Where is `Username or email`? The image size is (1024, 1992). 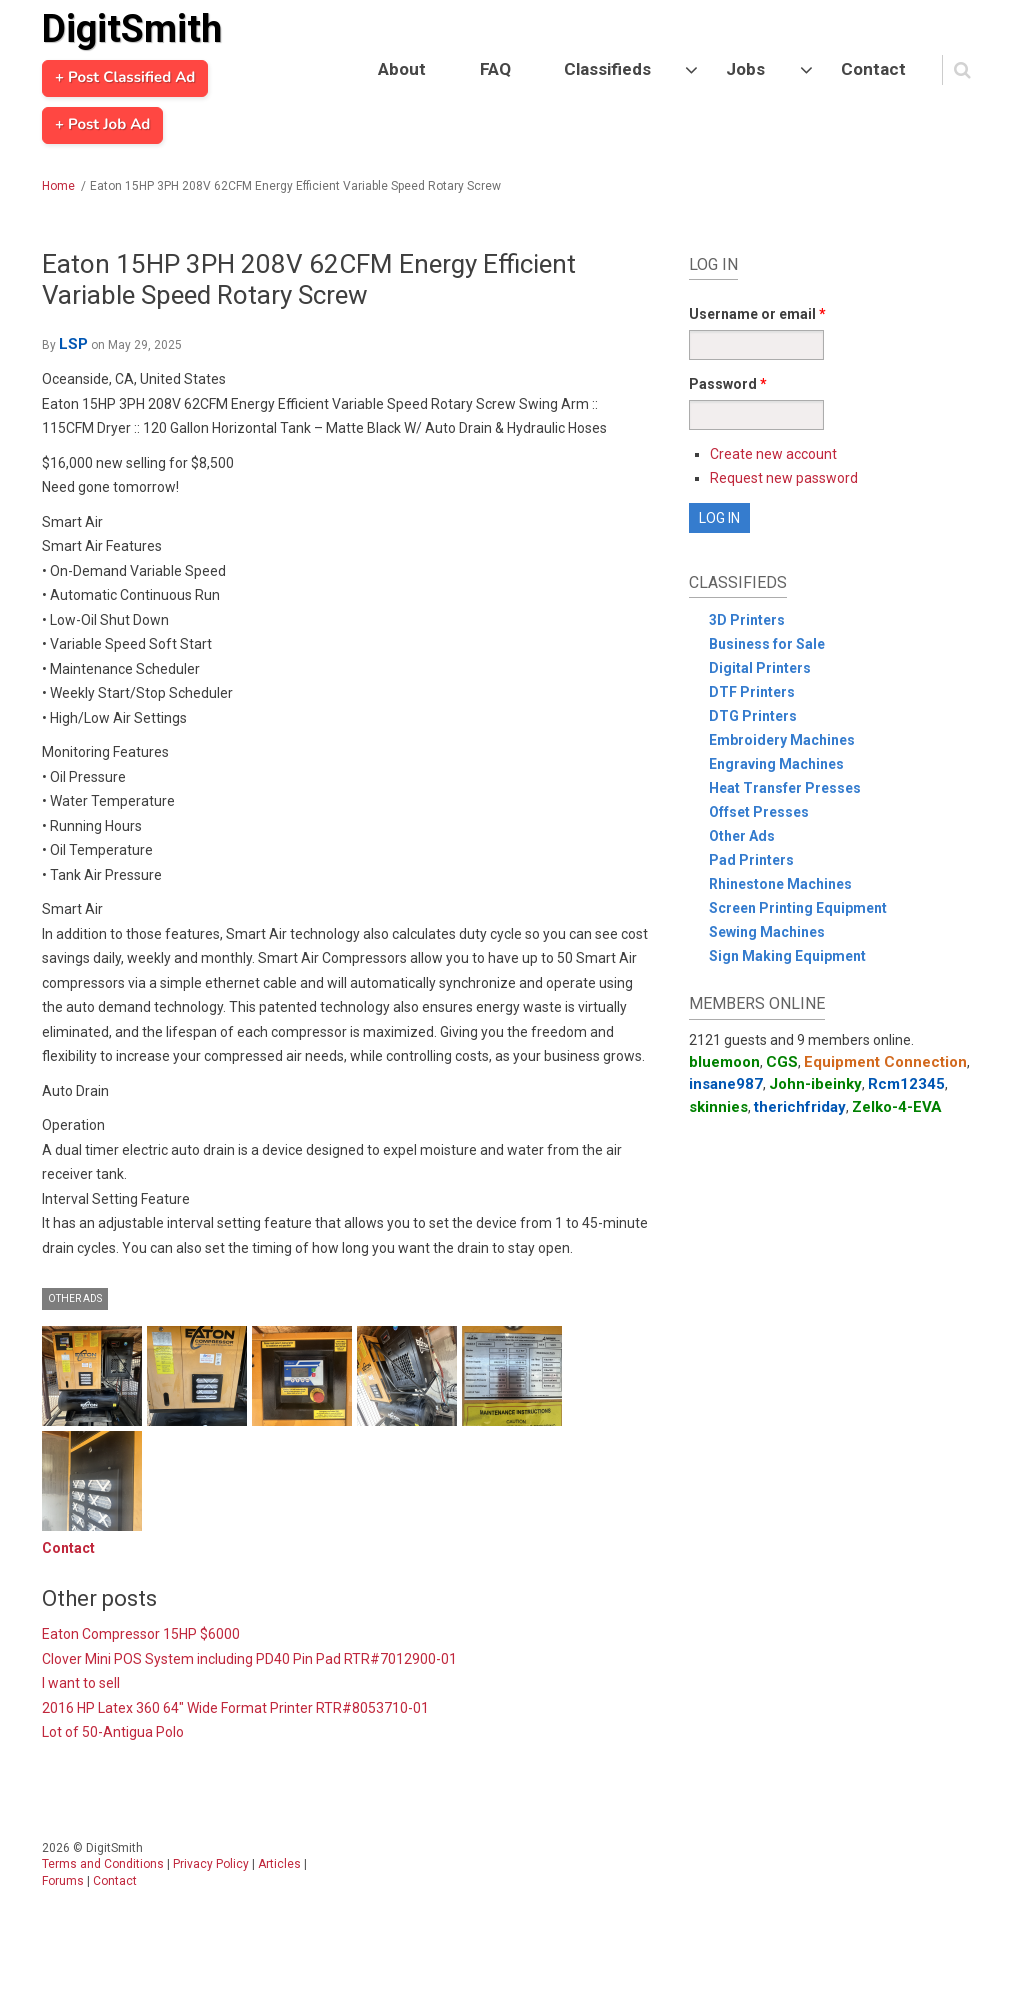
Username or email is located at coordinates (757, 314).